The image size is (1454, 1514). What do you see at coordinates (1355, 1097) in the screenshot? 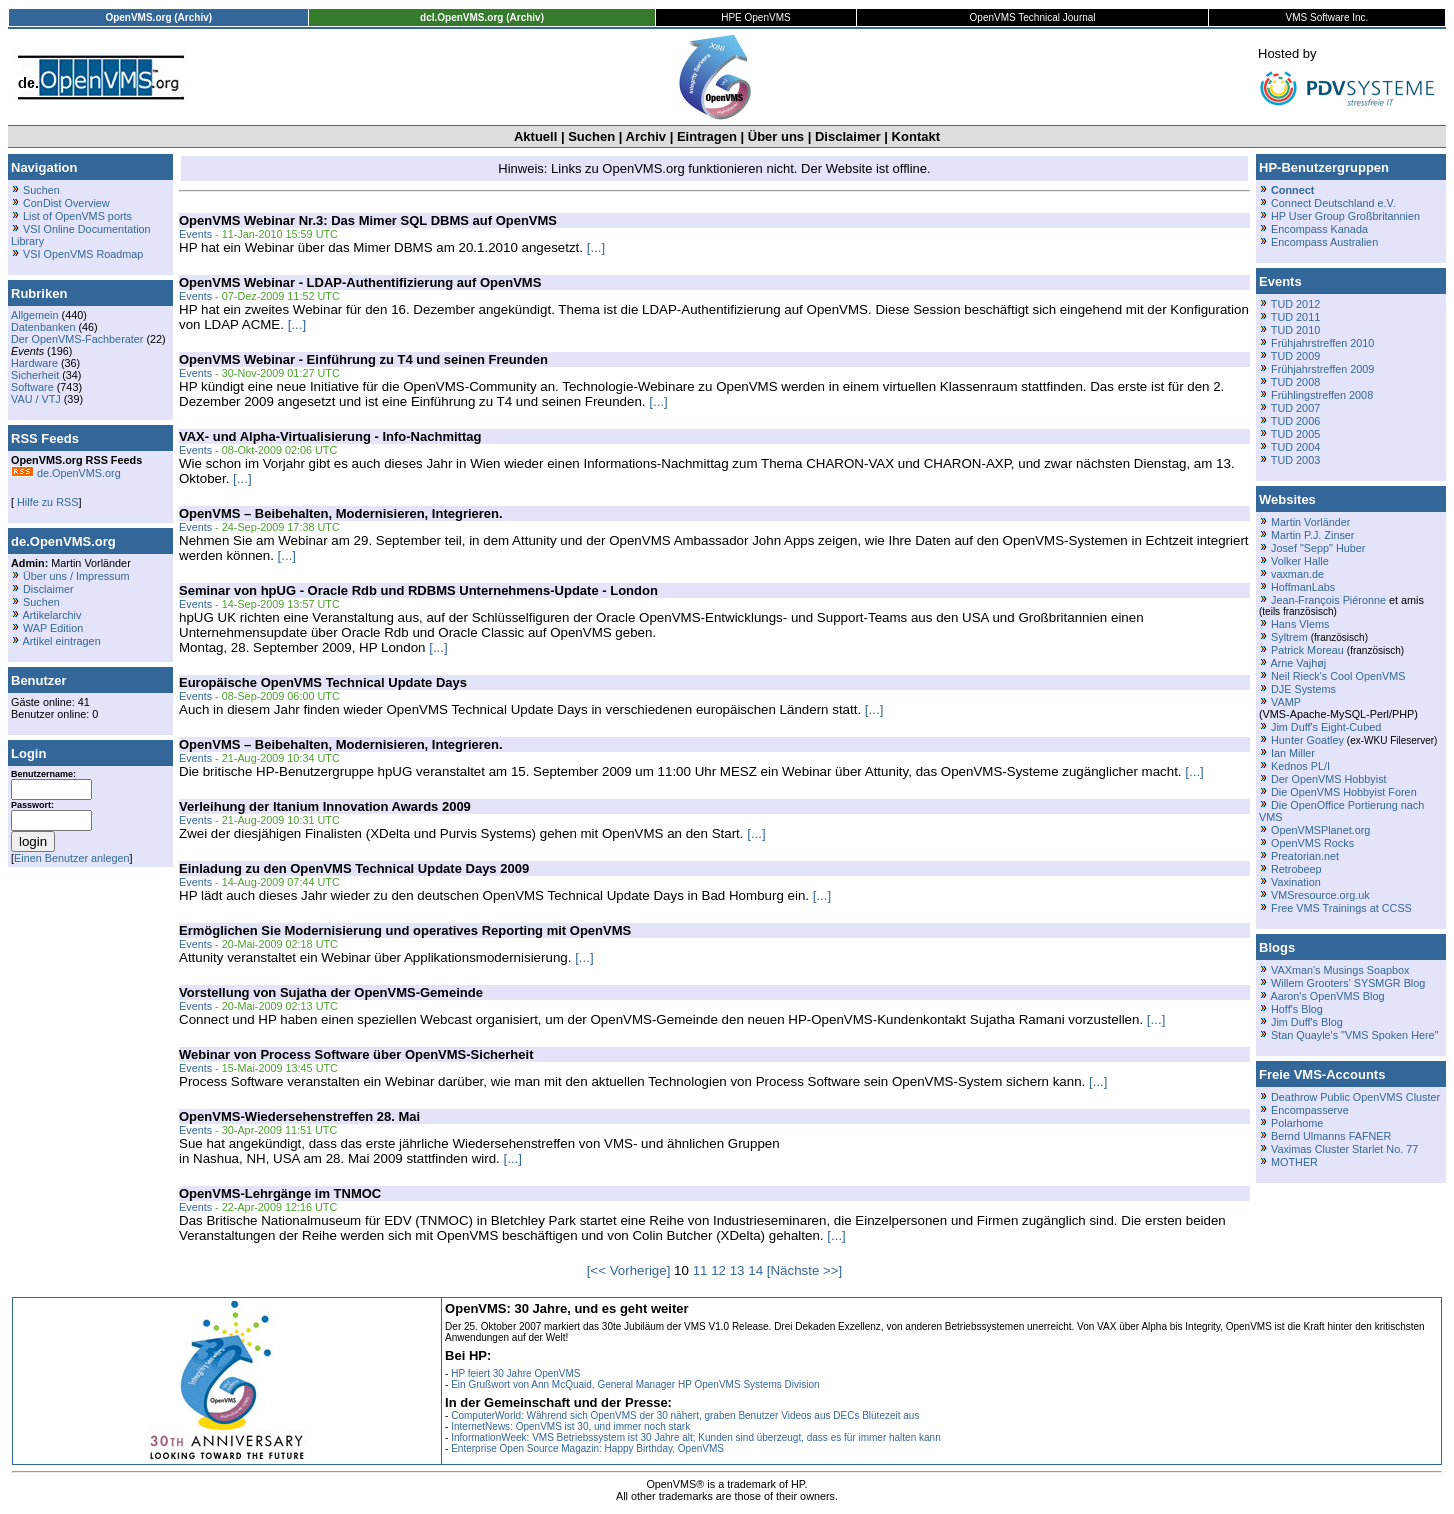
I see `Deathrow Public OpenVMS Cluster` at bounding box center [1355, 1097].